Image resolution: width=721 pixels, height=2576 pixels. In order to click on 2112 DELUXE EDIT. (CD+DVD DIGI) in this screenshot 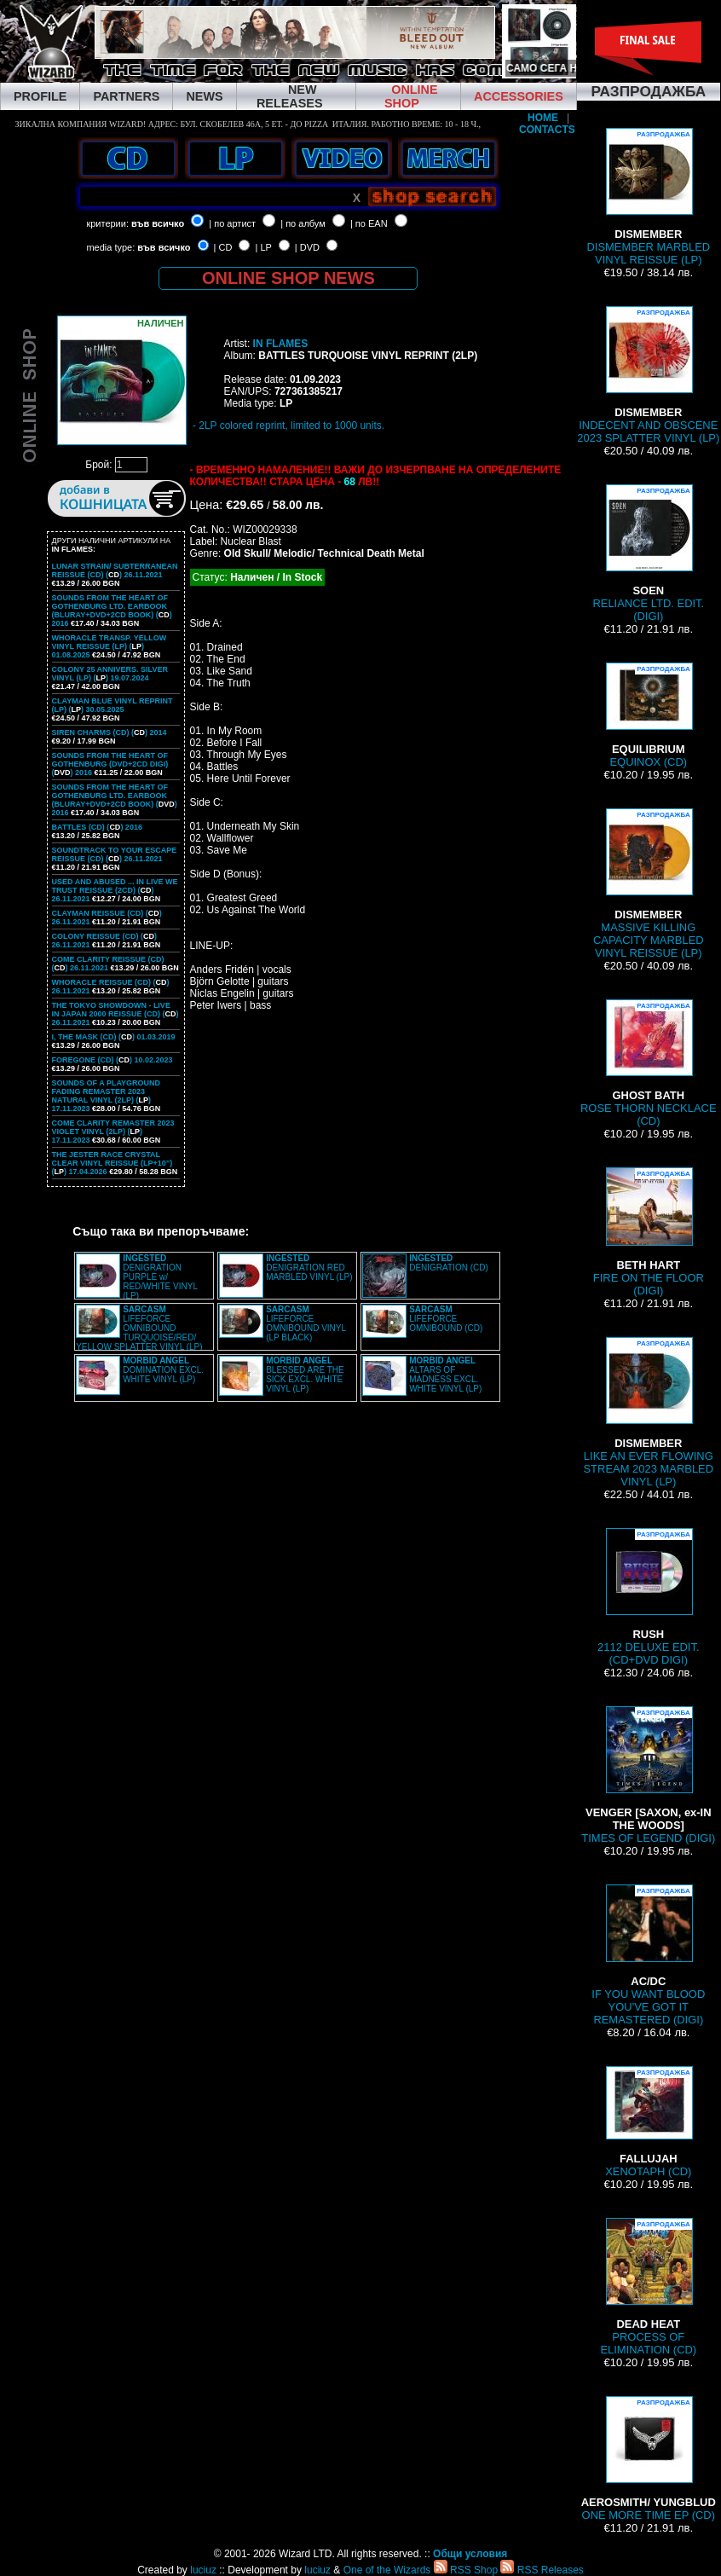, I will do `click(648, 1597)`.